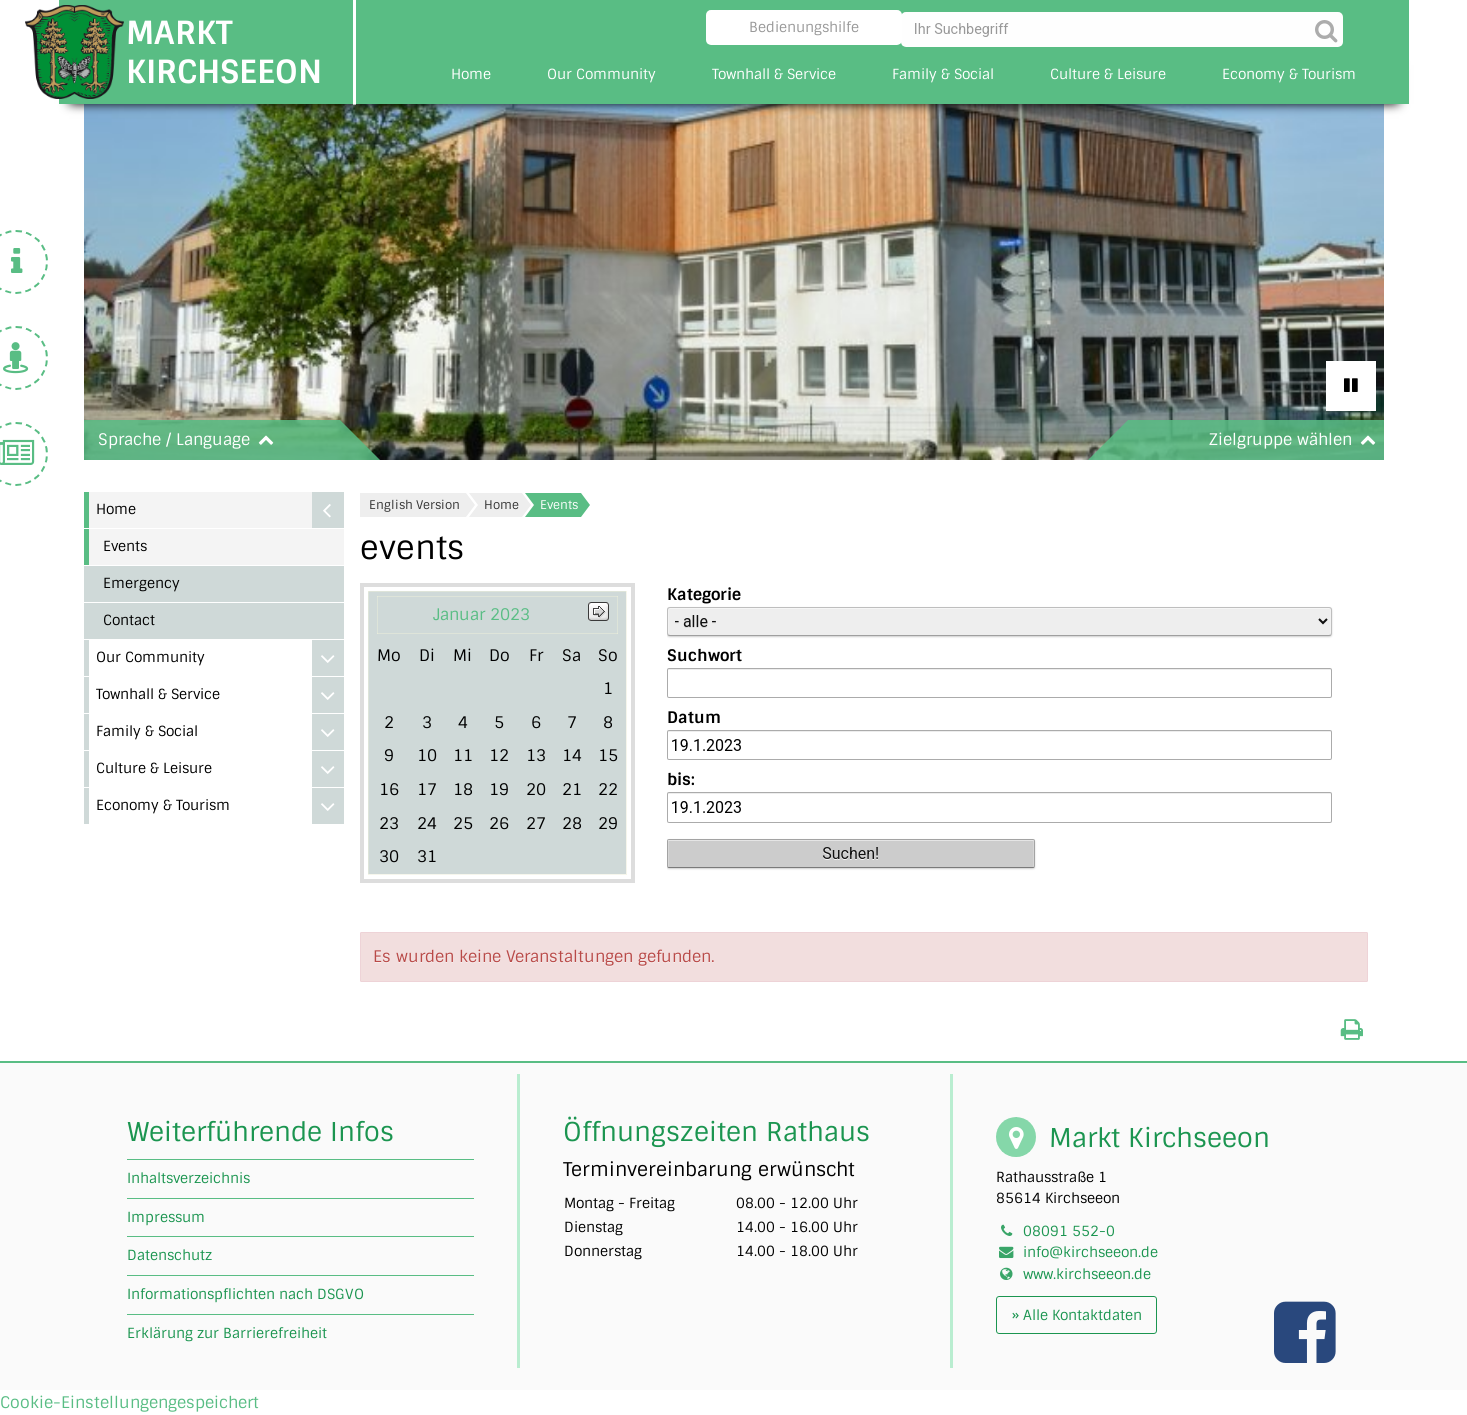 The width and height of the screenshot is (1467, 1415). Describe the element at coordinates (704, 594) in the screenshot. I see `Kategorie` at that location.